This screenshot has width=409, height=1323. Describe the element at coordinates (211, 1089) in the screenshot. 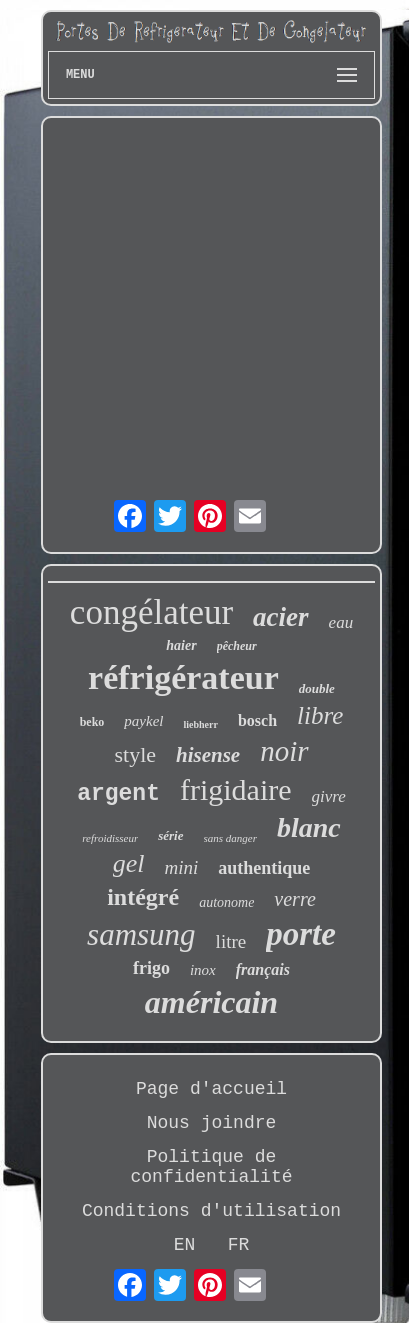

I see `Page d'accueil` at that location.